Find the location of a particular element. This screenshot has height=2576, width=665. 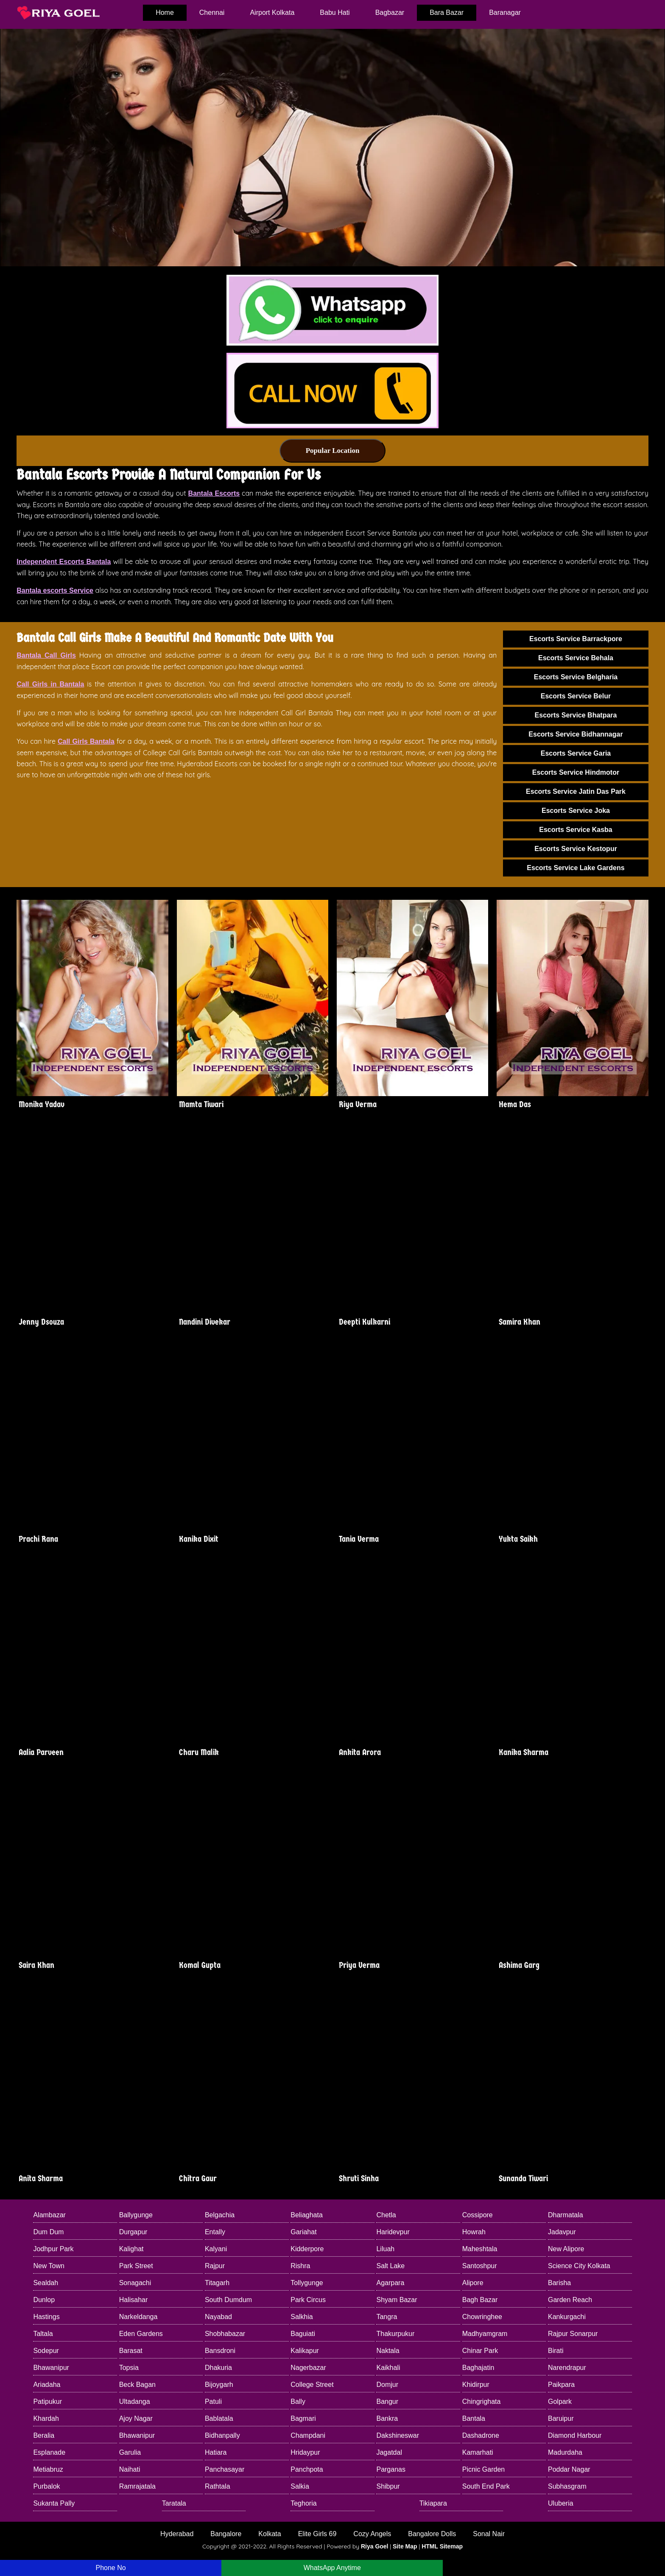

Escorts Service Bidhannagar is located at coordinates (575, 734).